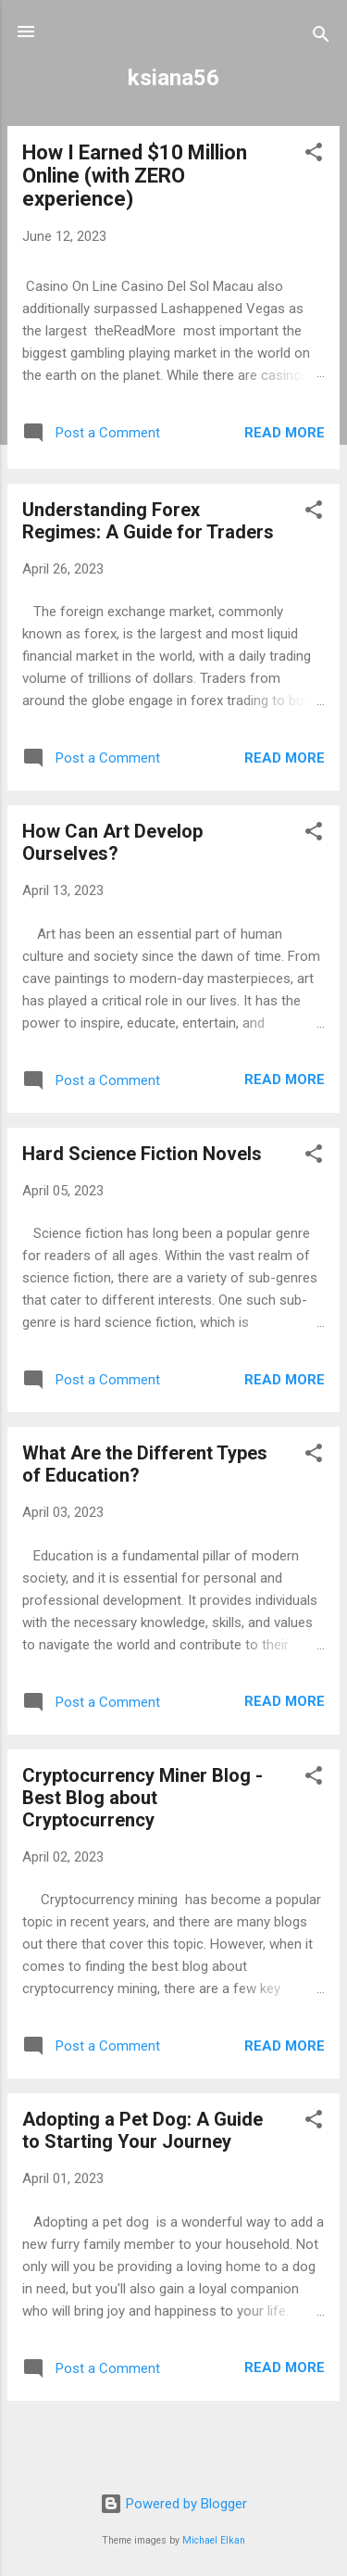 This screenshot has height=2576, width=347. What do you see at coordinates (213, 2540) in the screenshot?
I see `Michael Elkan` at bounding box center [213, 2540].